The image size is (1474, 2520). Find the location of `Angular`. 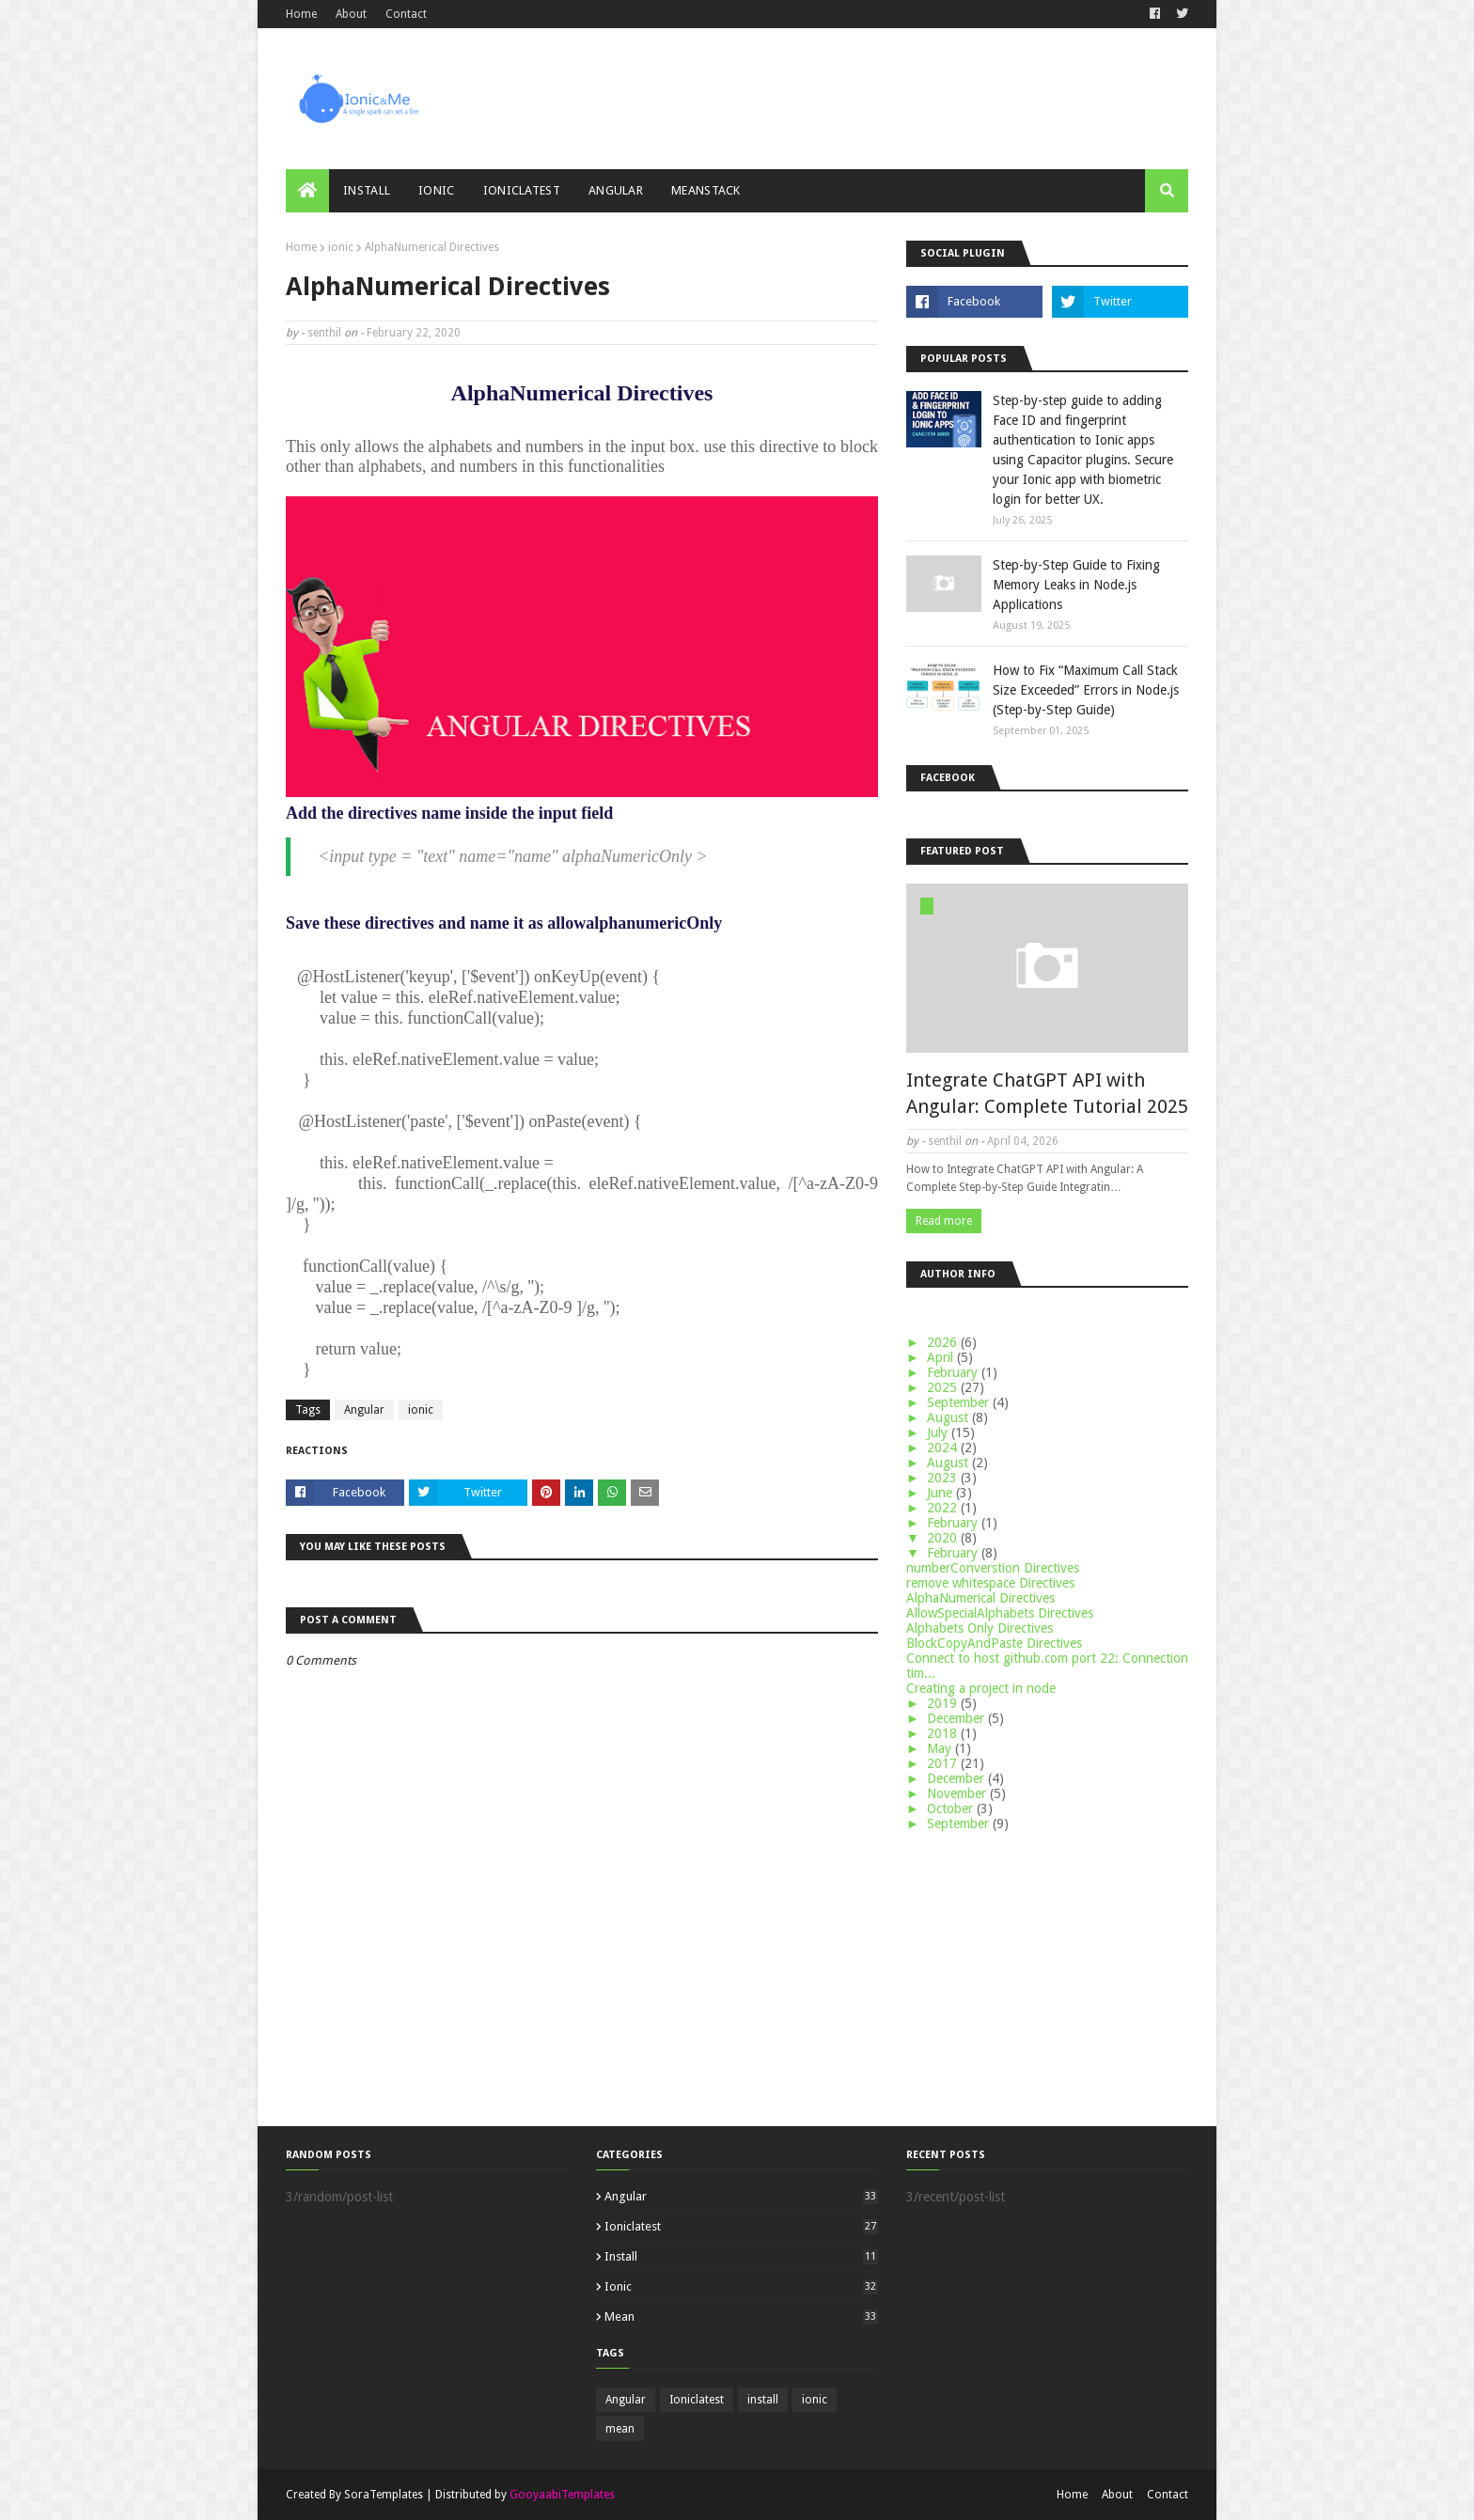

Angular is located at coordinates (364, 1410).